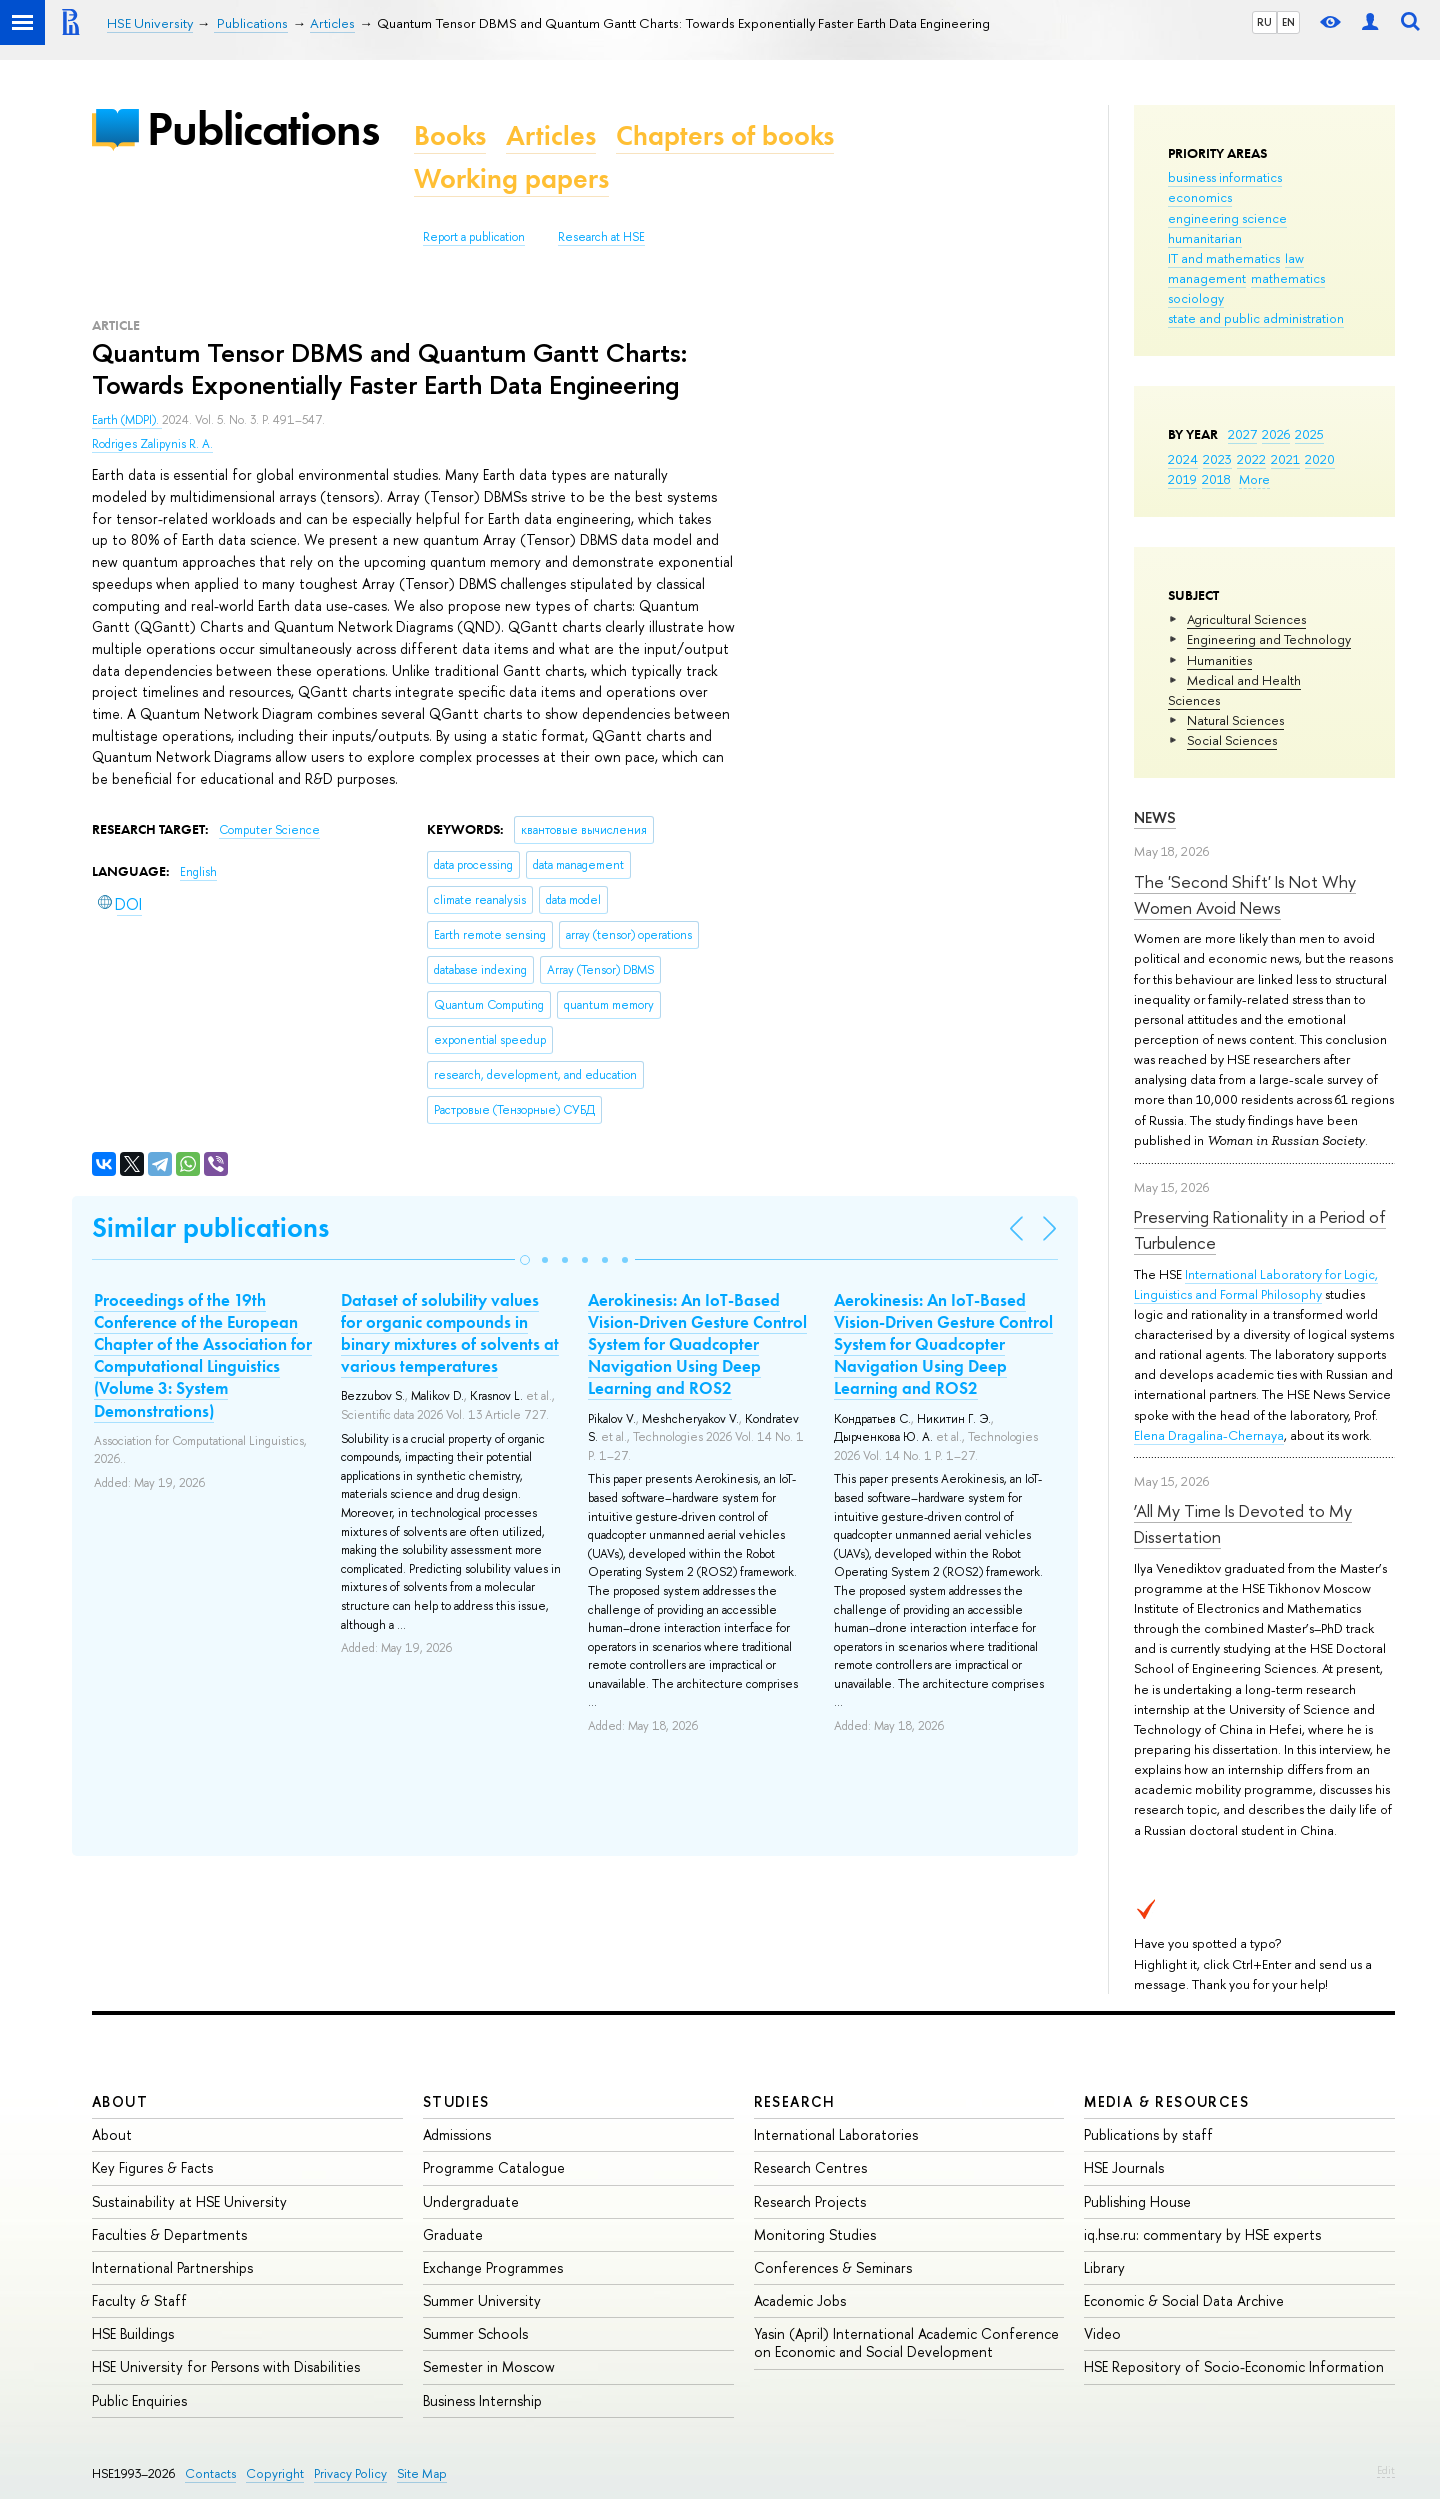 The height and width of the screenshot is (2499, 1440). What do you see at coordinates (1155, 817) in the screenshot?
I see `News` at bounding box center [1155, 817].